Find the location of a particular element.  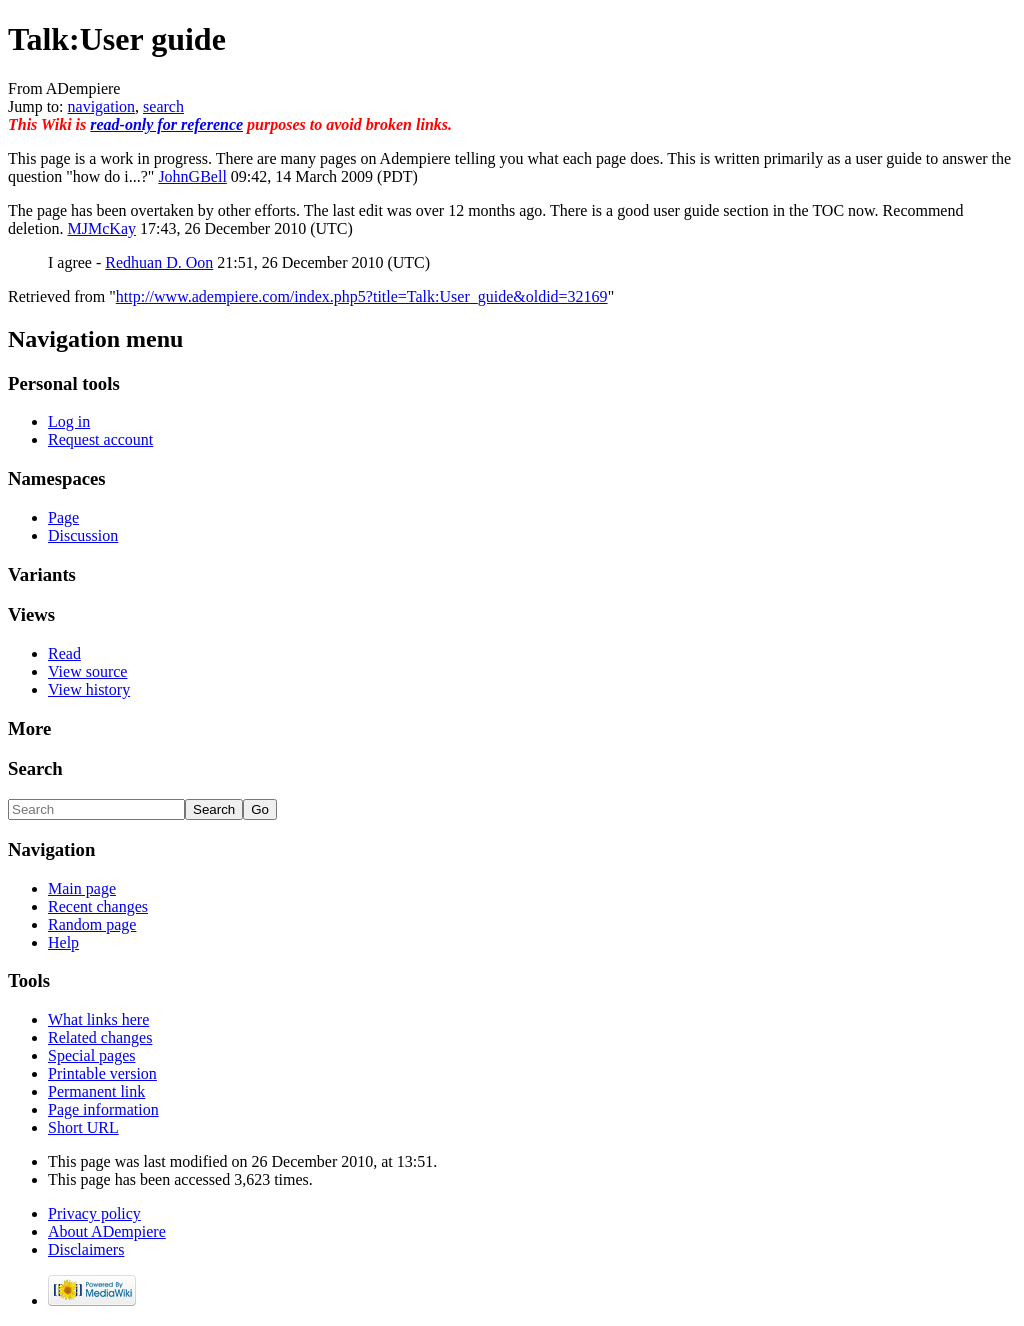

navigation is located at coordinates (102, 106).